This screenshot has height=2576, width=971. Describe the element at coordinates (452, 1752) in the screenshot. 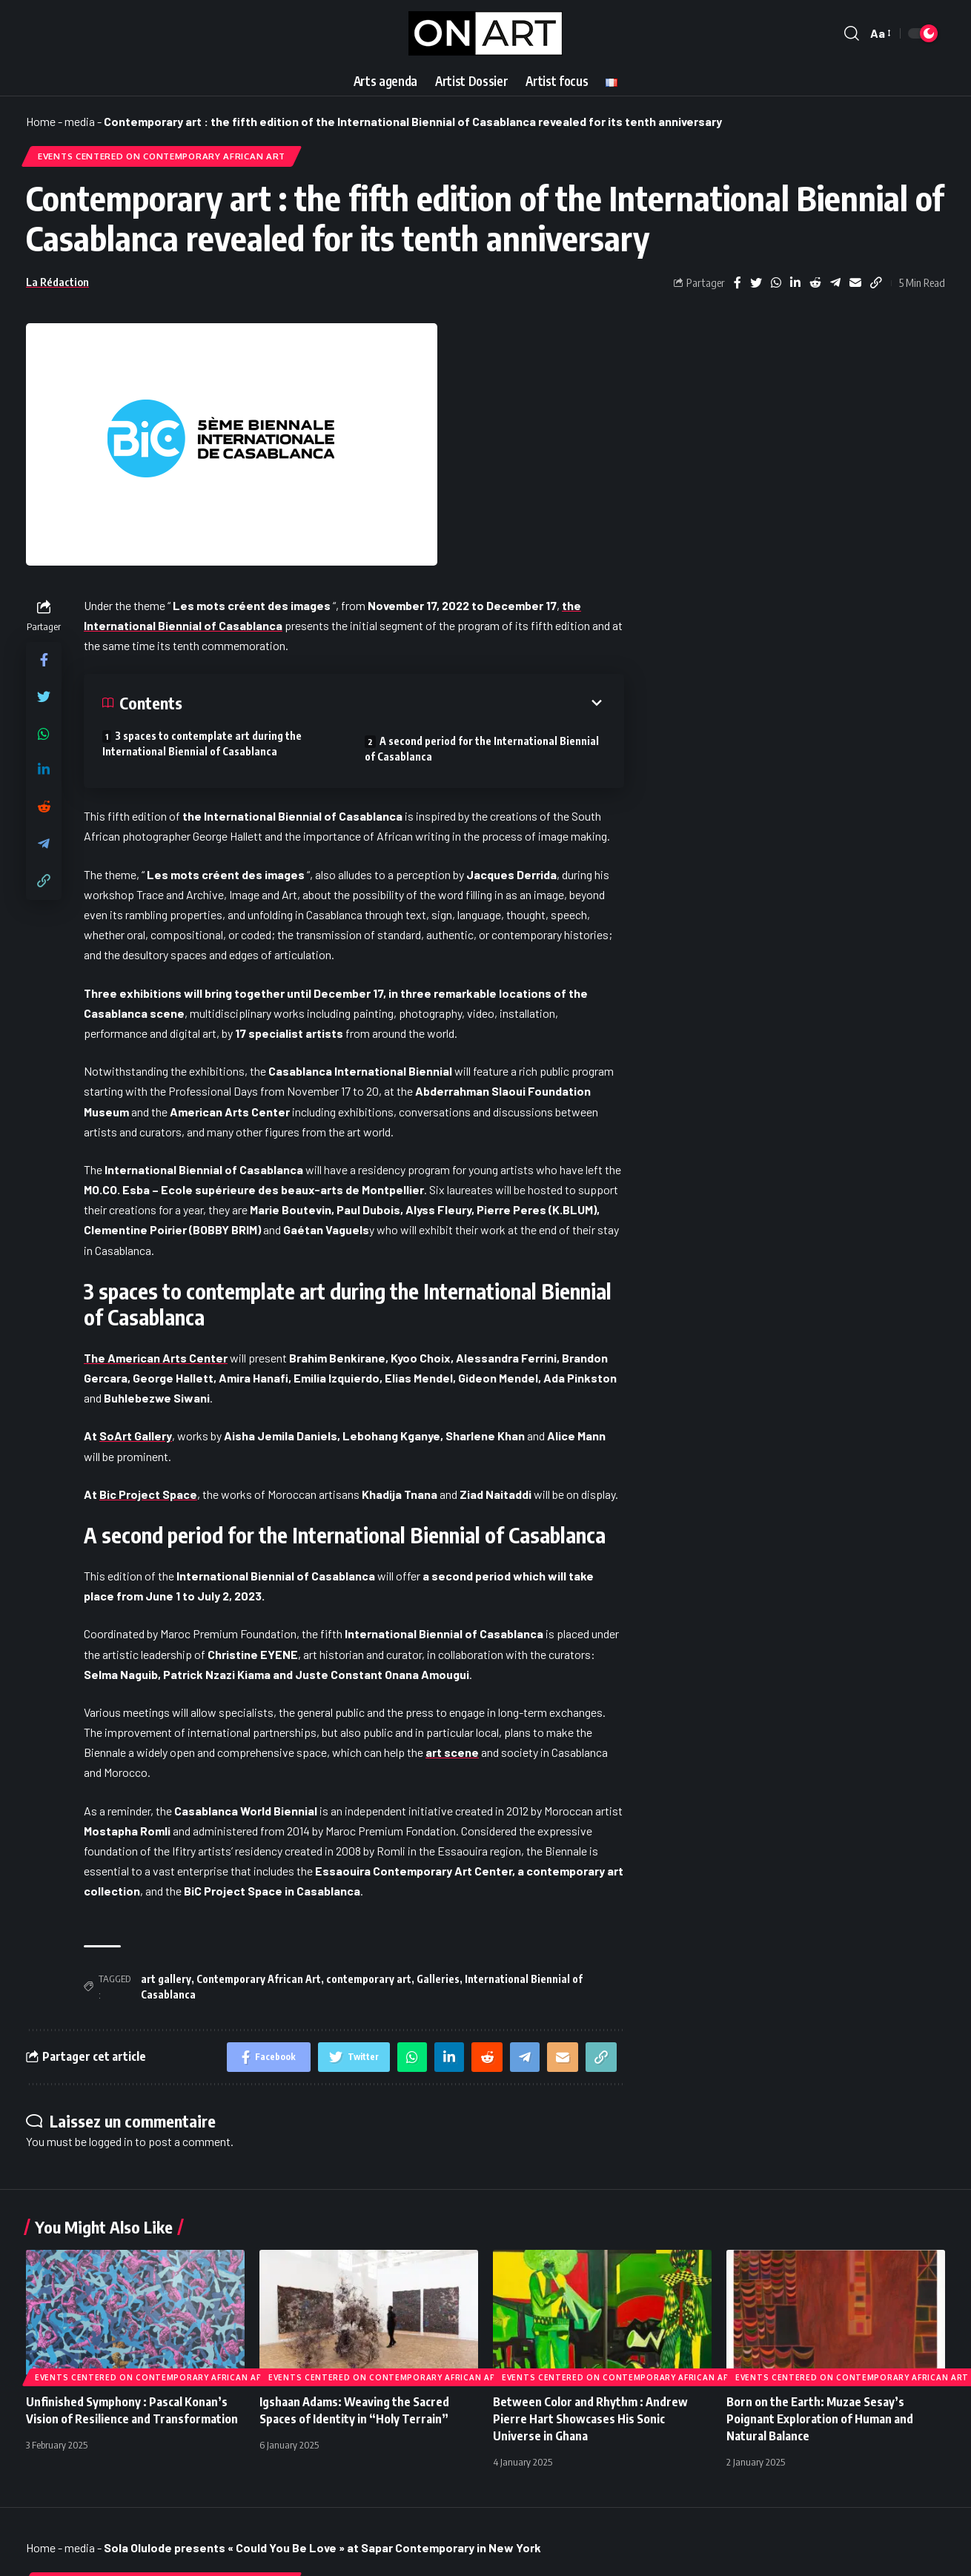

I see `art scene` at that location.